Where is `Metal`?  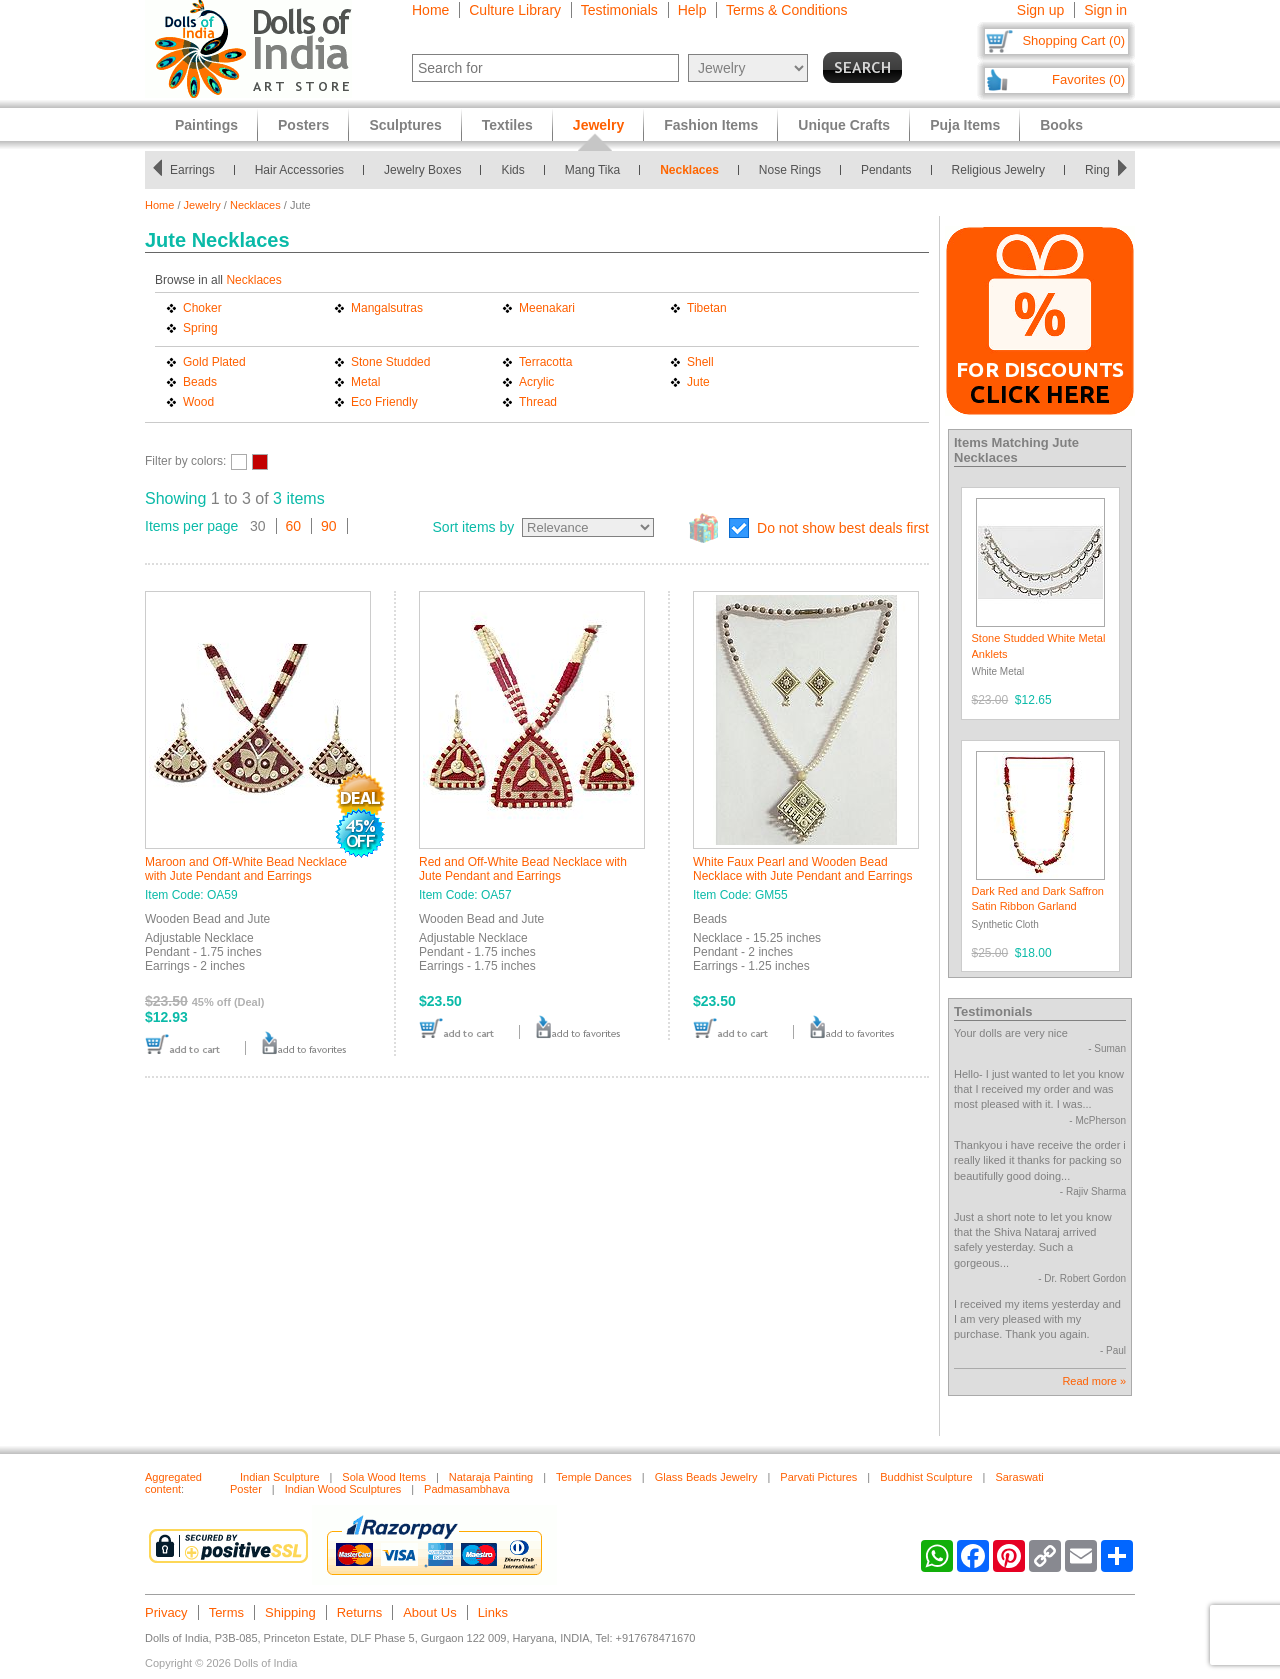 Metal is located at coordinates (365, 382).